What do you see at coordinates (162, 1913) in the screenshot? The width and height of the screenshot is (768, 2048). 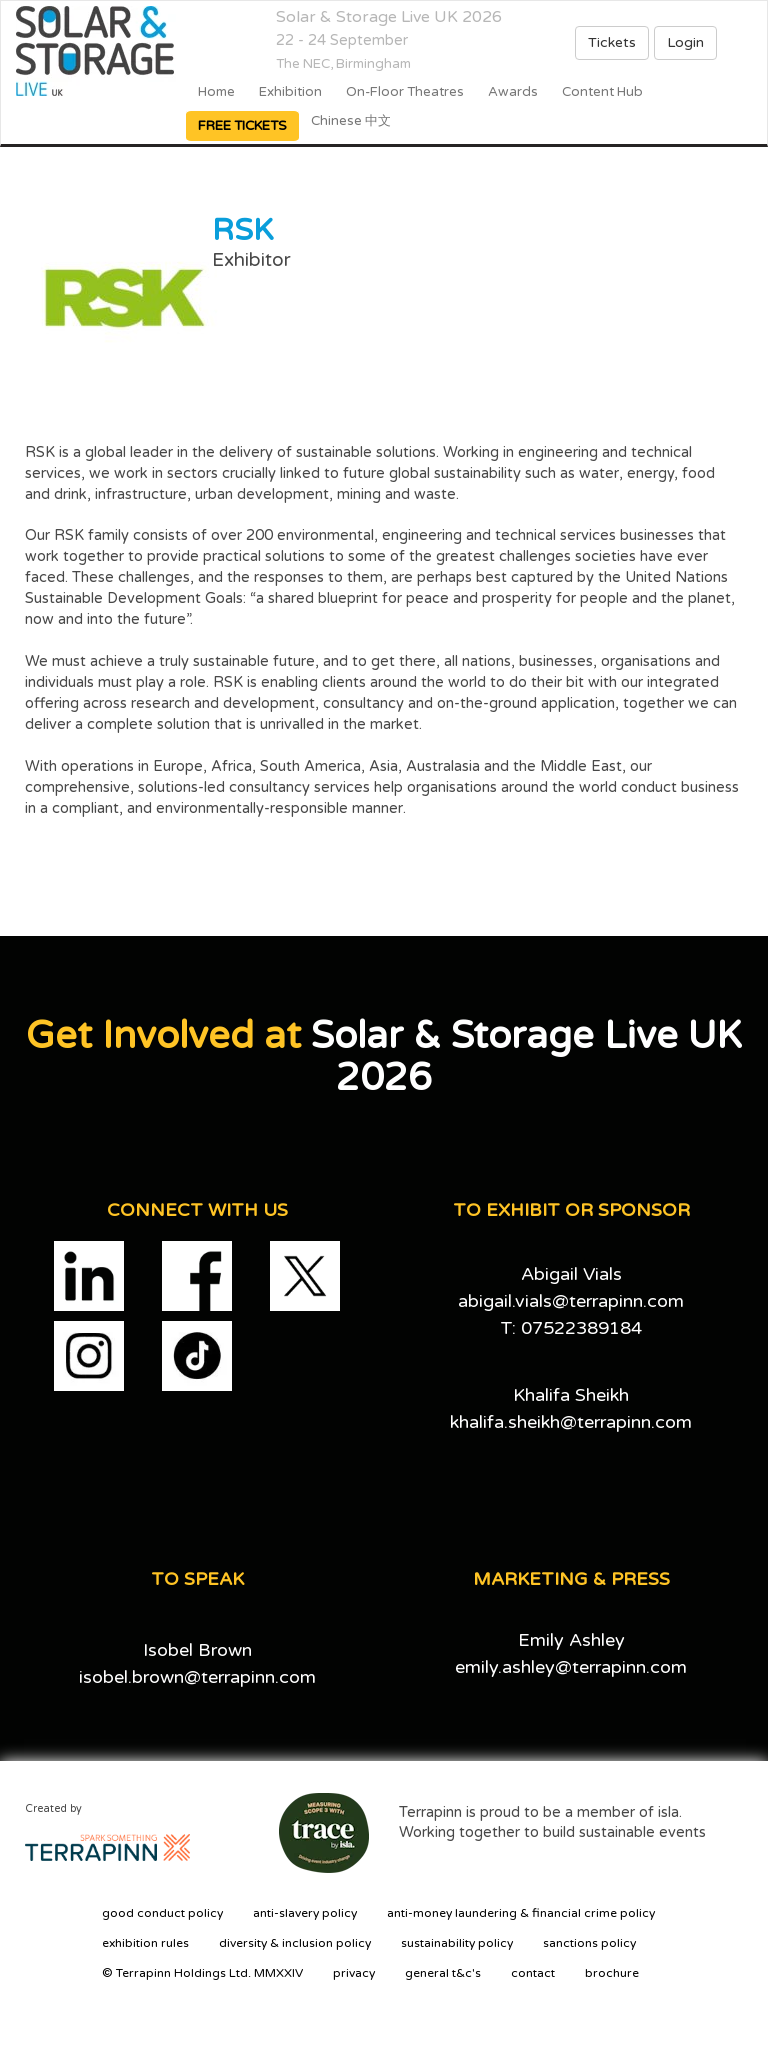 I see `good conduct policy` at bounding box center [162, 1913].